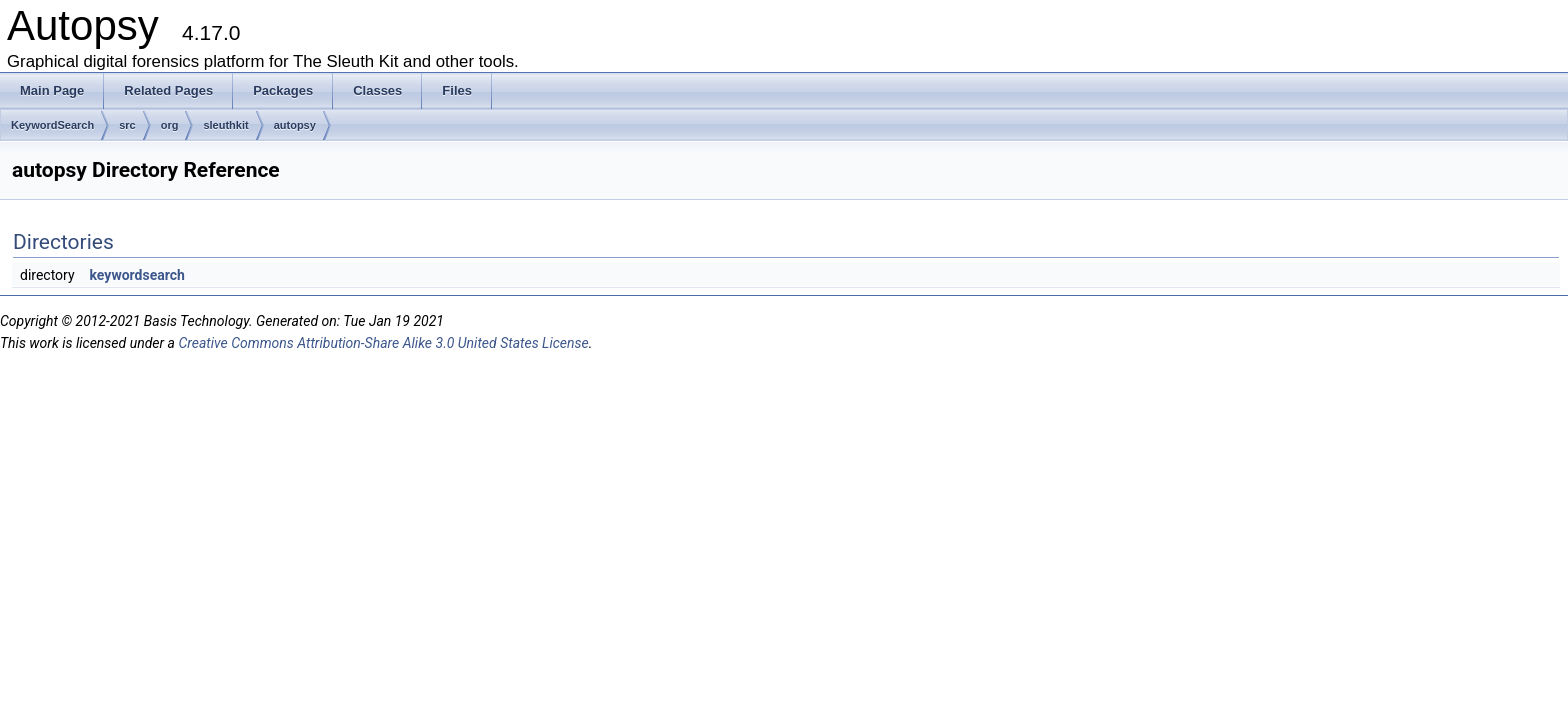 The image size is (1568, 720). Describe the element at coordinates (127, 125) in the screenshot. I see `src` at that location.